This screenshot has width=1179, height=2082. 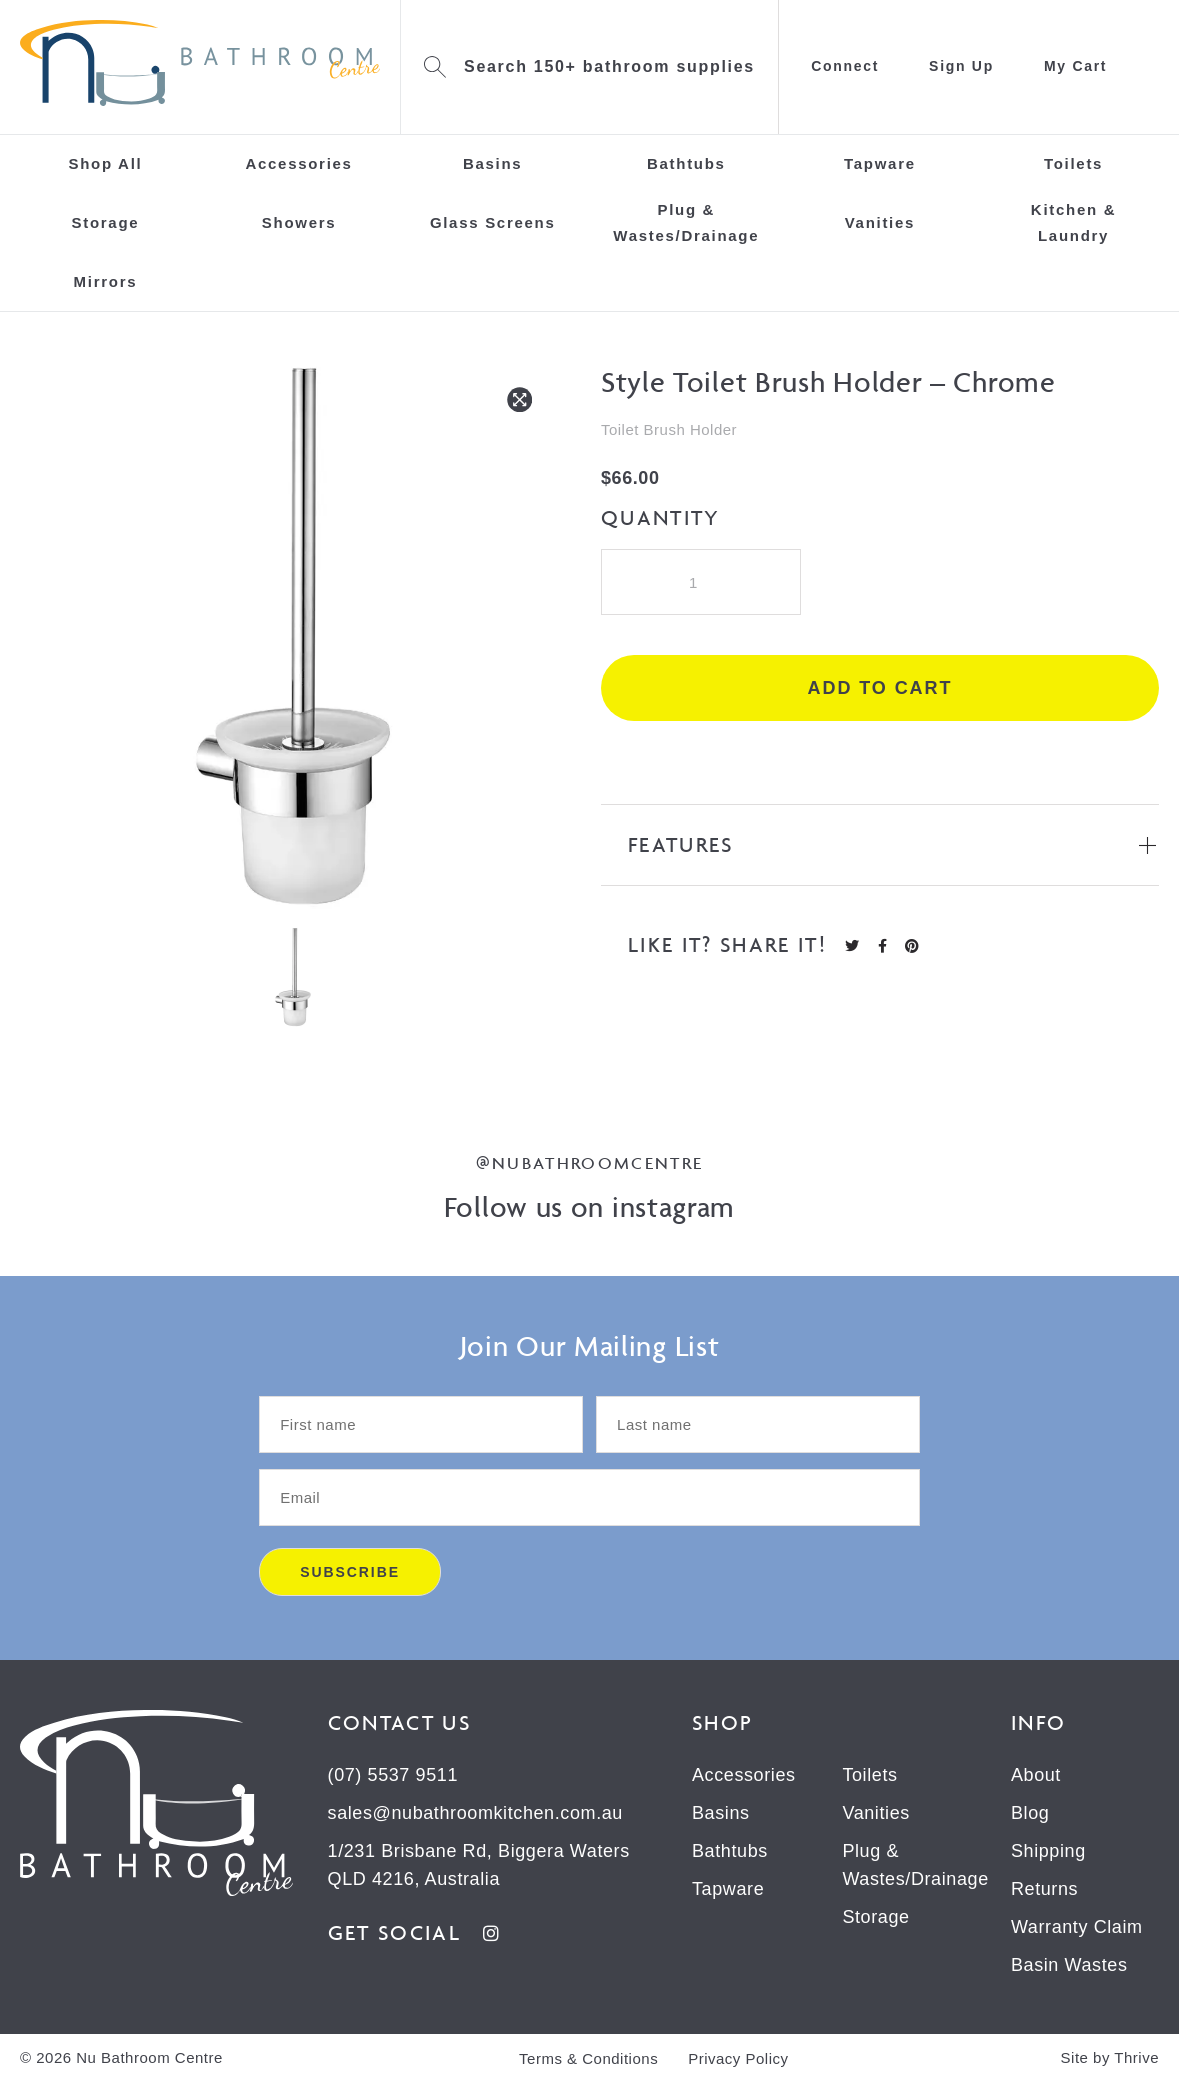 I want to click on sales@nubathroomkitchen.com.au, so click(x=475, y=1813).